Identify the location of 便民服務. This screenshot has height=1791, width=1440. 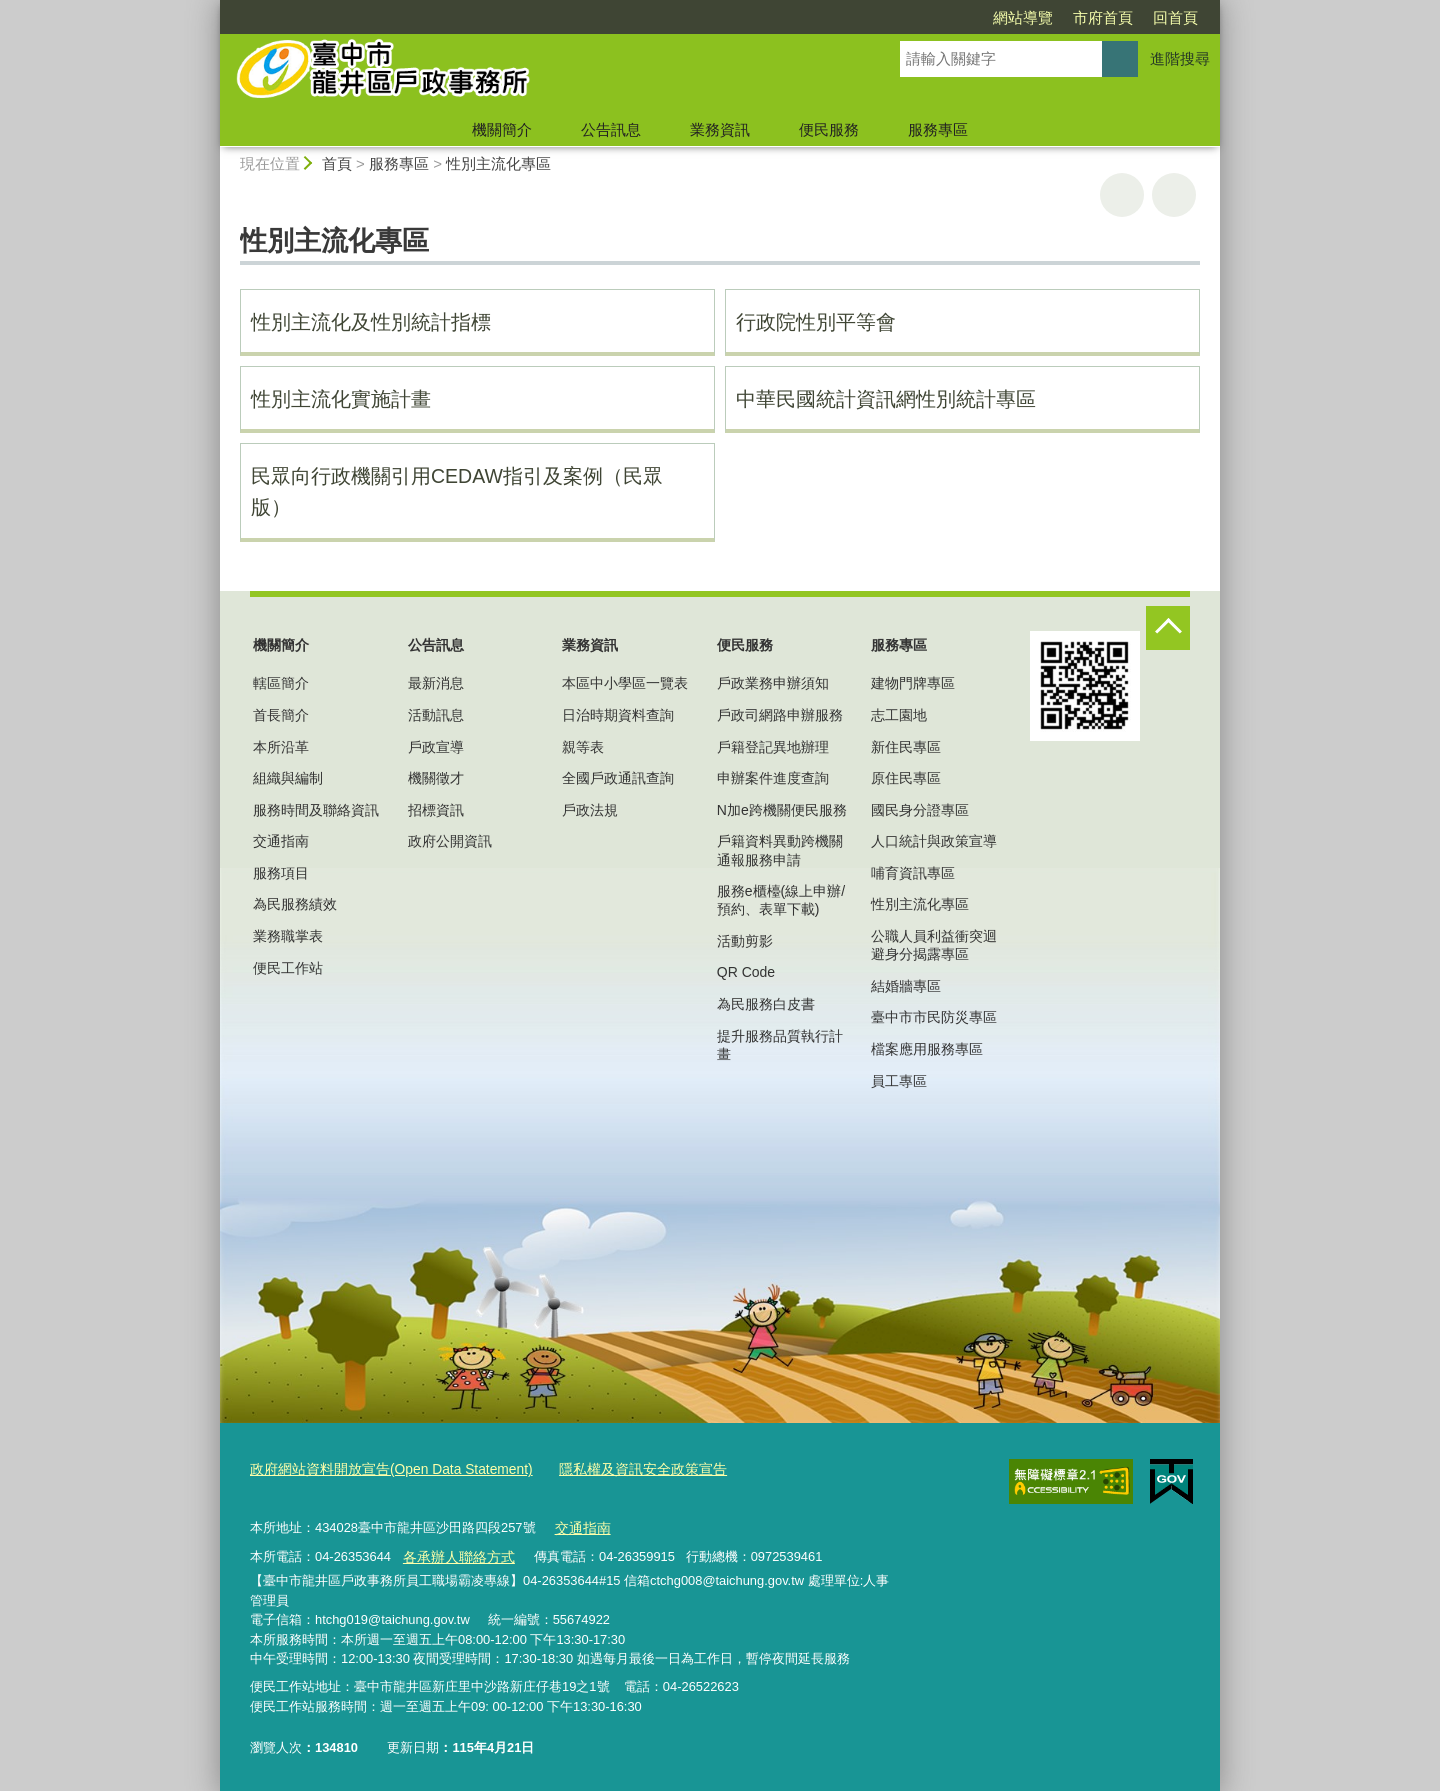
(829, 129).